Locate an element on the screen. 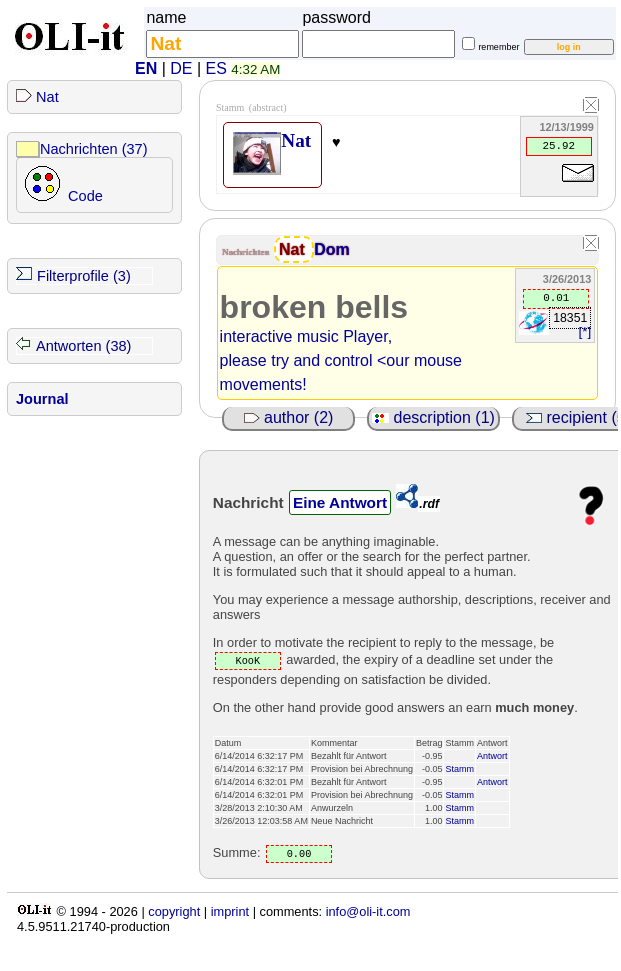  Code is located at coordinates (85, 196).